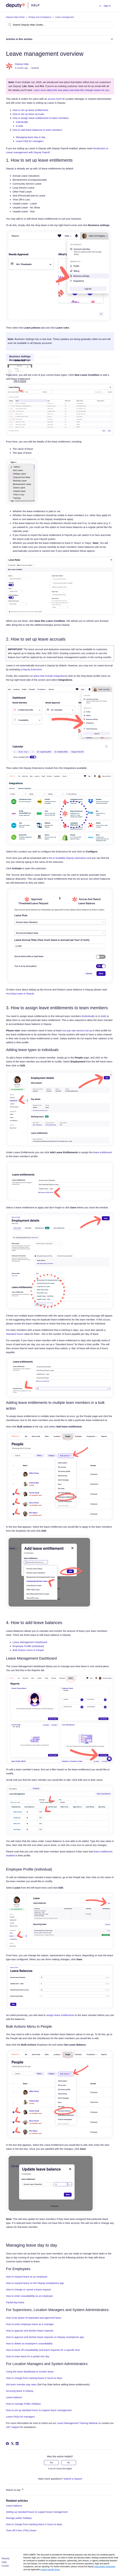  What do you see at coordinates (37, 129) in the screenshot?
I see `How to add leave balances to team members` at bounding box center [37, 129].